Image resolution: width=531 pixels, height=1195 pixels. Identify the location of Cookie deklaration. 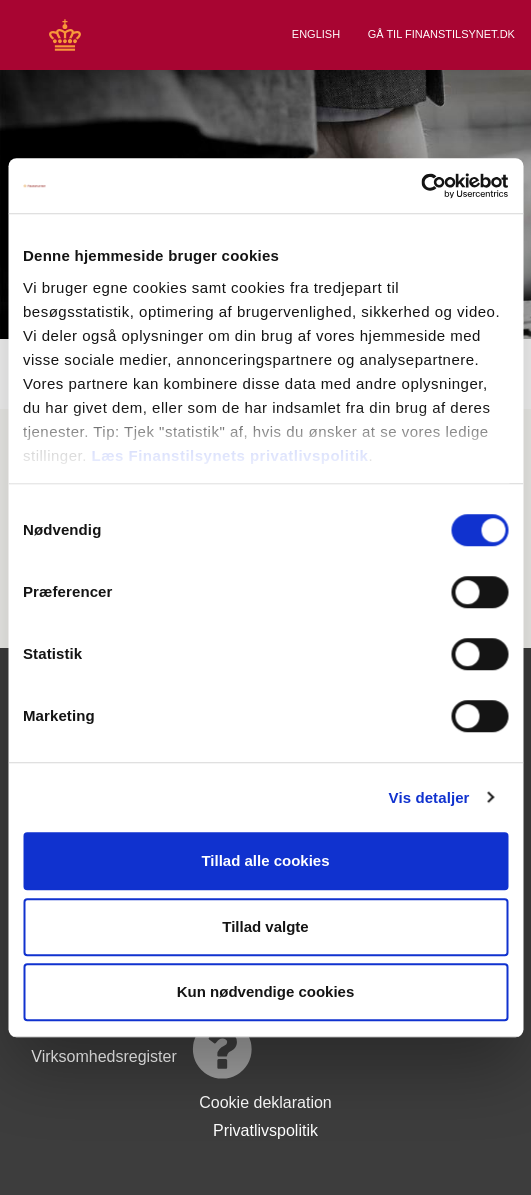
(265, 1102).